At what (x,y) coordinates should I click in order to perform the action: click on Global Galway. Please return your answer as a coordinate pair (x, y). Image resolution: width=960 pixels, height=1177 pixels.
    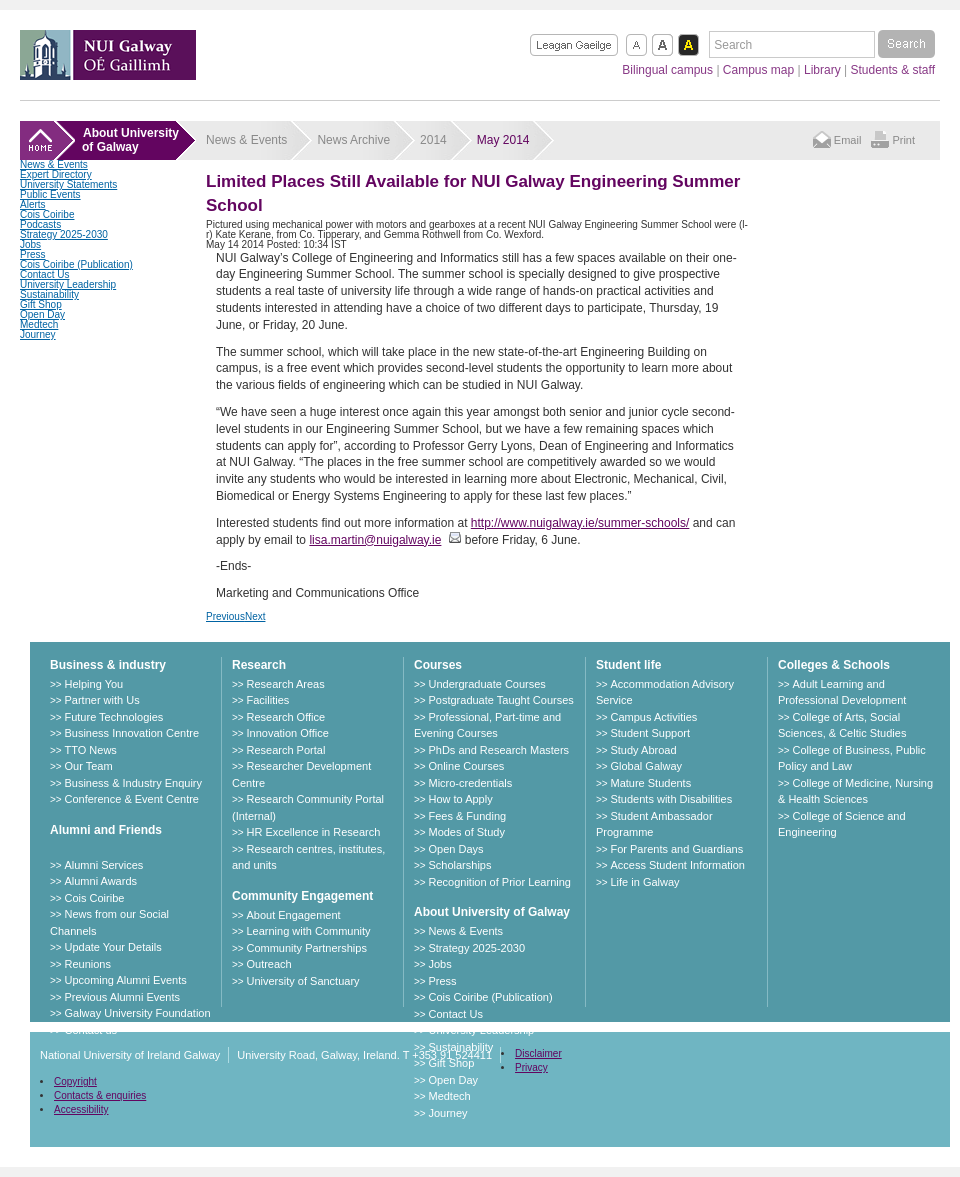
    Looking at the image, I should click on (646, 766).